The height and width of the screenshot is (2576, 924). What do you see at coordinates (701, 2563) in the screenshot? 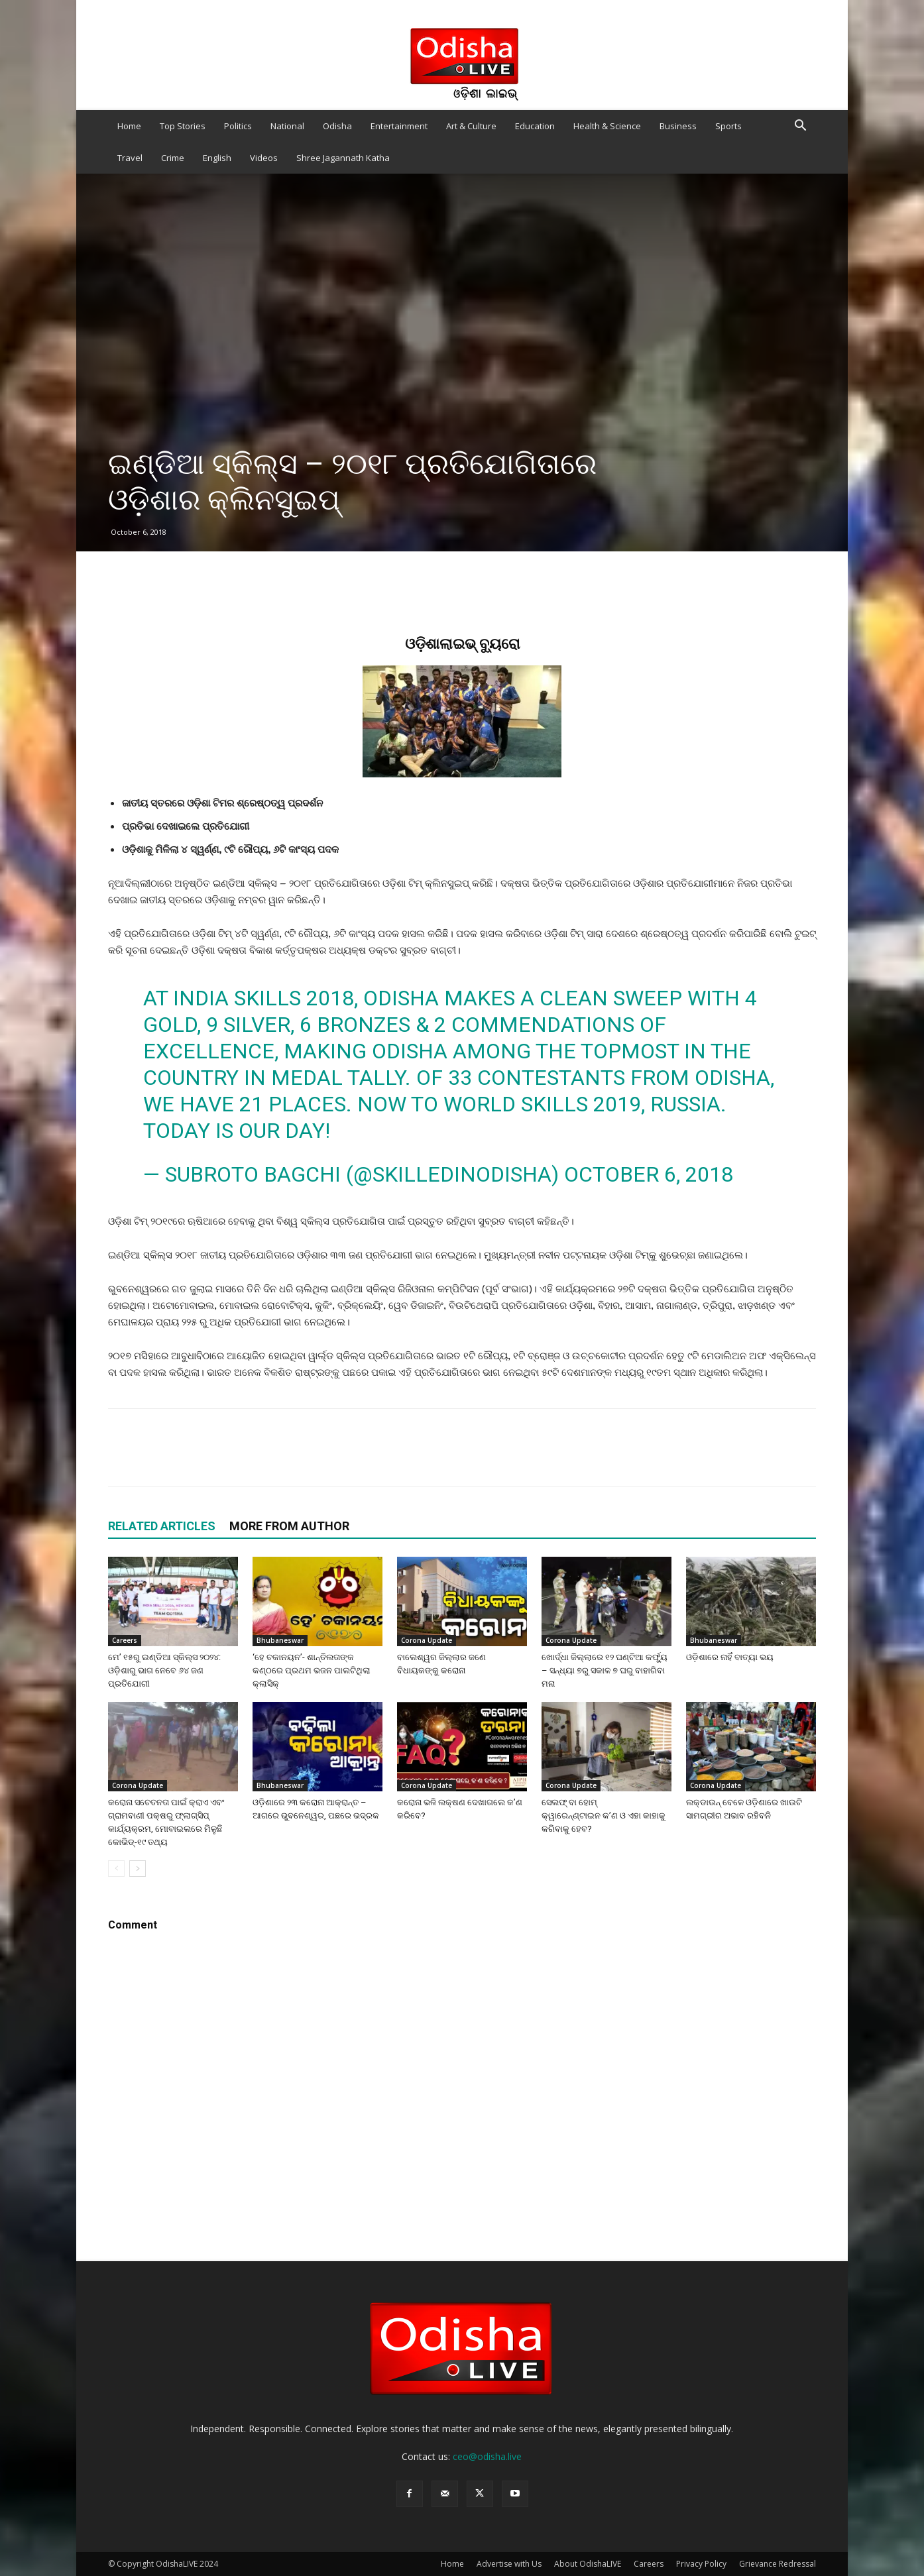
I see `Privacy Policy` at bounding box center [701, 2563].